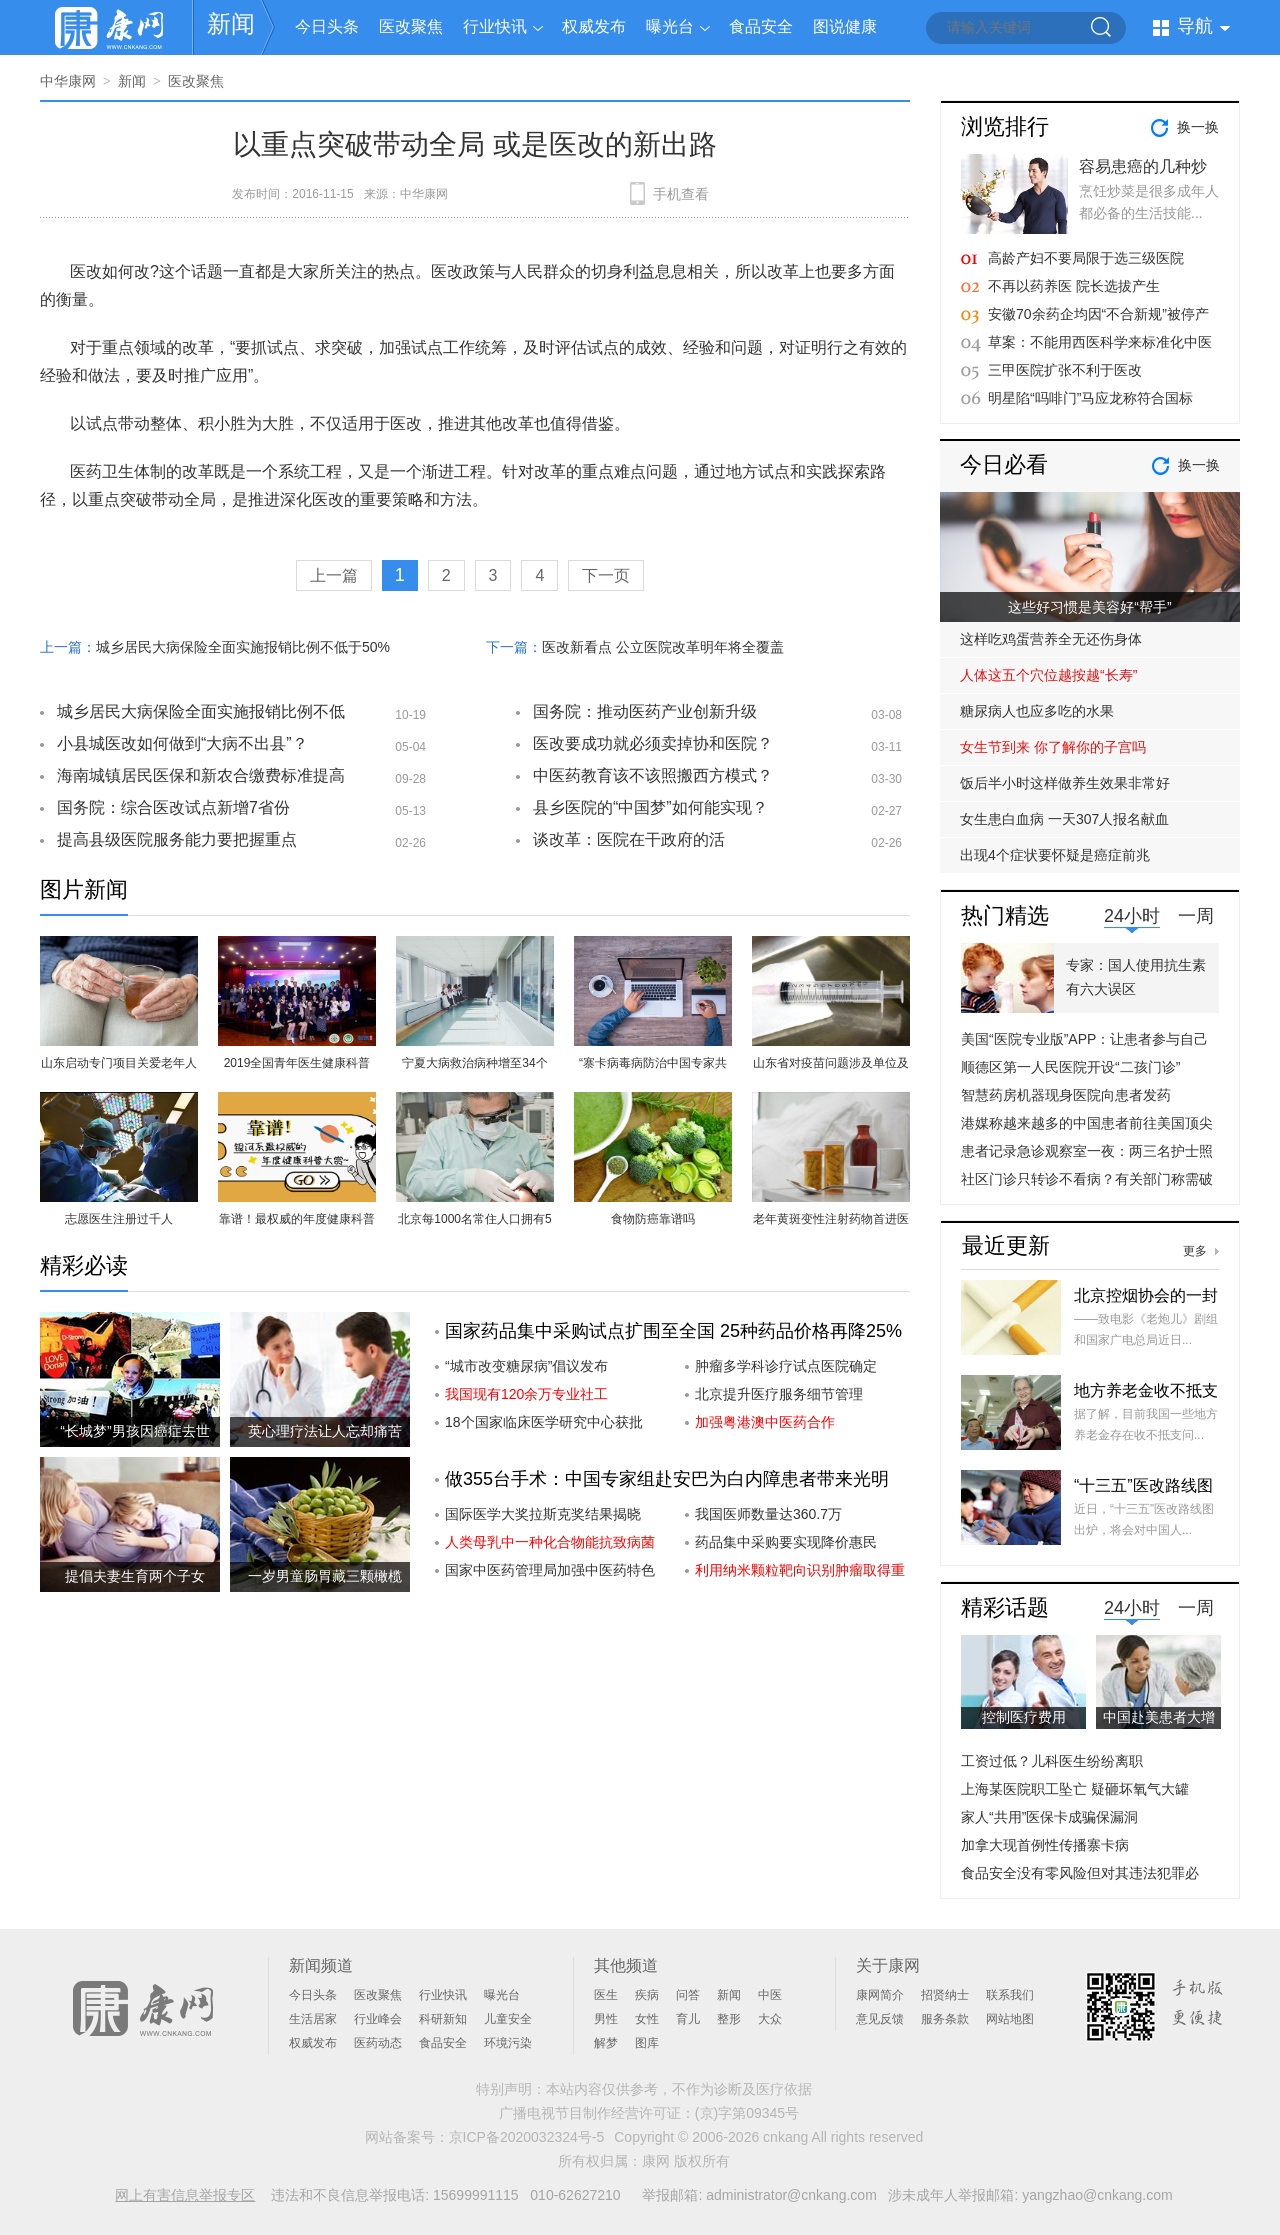 This screenshot has width=1280, height=2235. I want to click on 提高县级医院服务能力要把握重点, so click(177, 839).